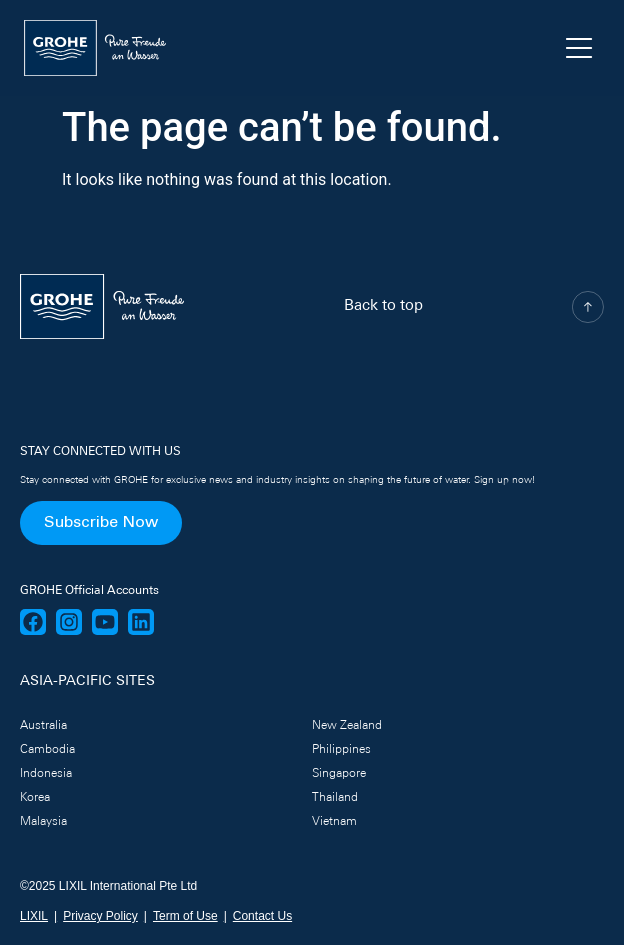 The image size is (624, 945). What do you see at coordinates (339, 774) in the screenshot?
I see `Singapore` at bounding box center [339, 774].